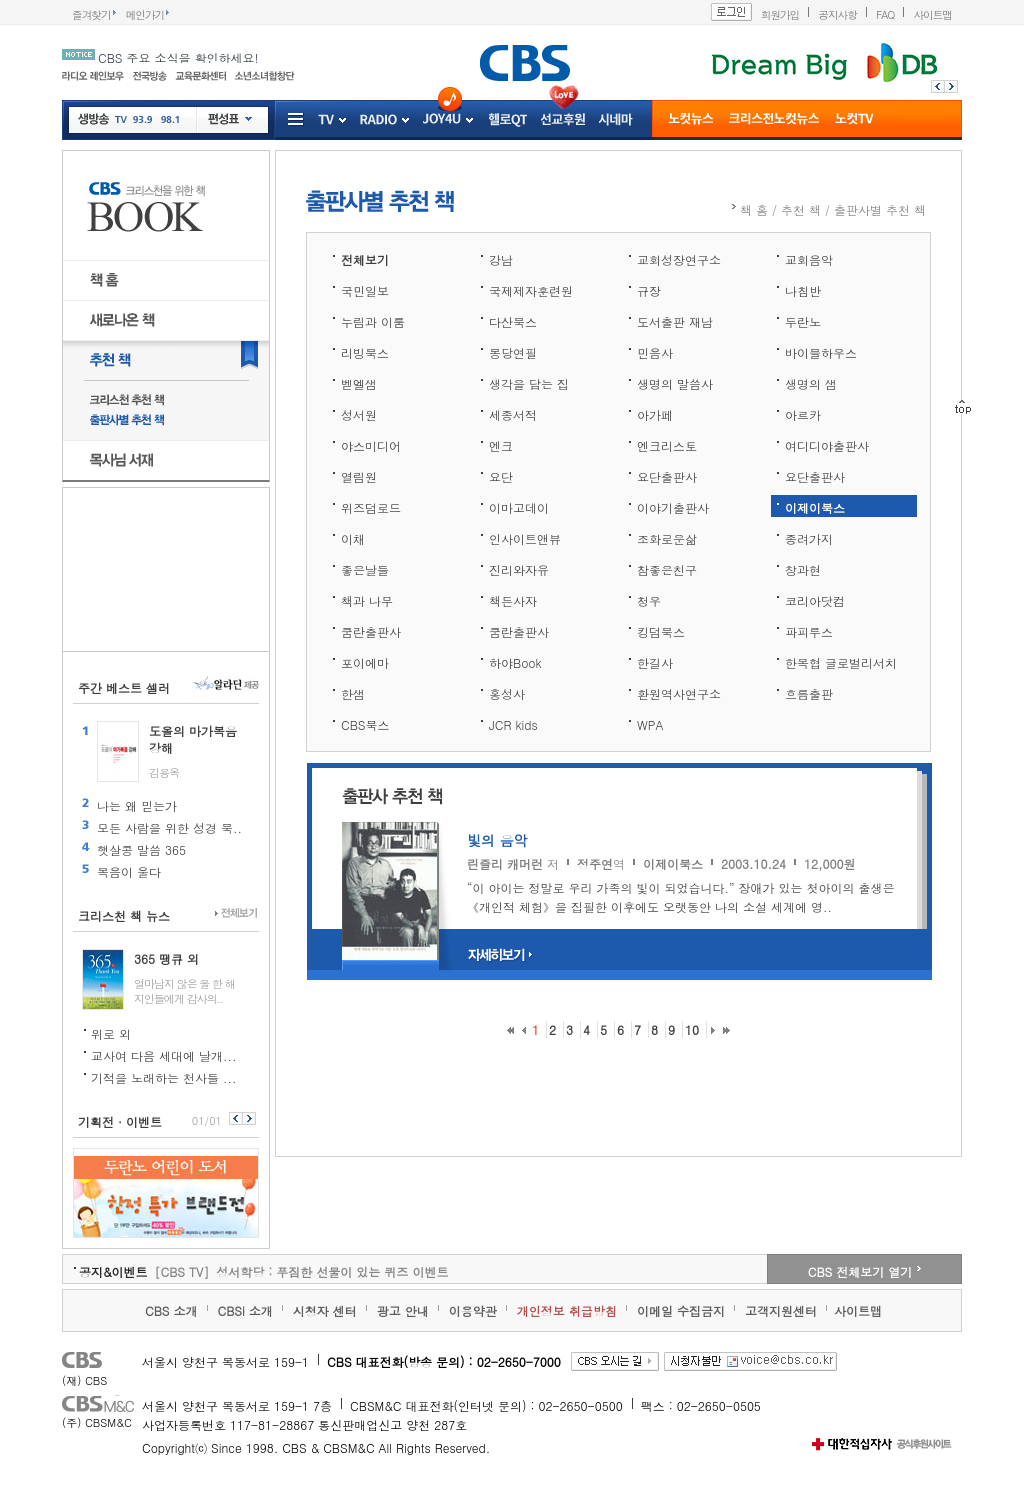 The width and height of the screenshot is (1024, 1499). What do you see at coordinates (731, 12) in the screenshot?
I see `로그인` at bounding box center [731, 12].